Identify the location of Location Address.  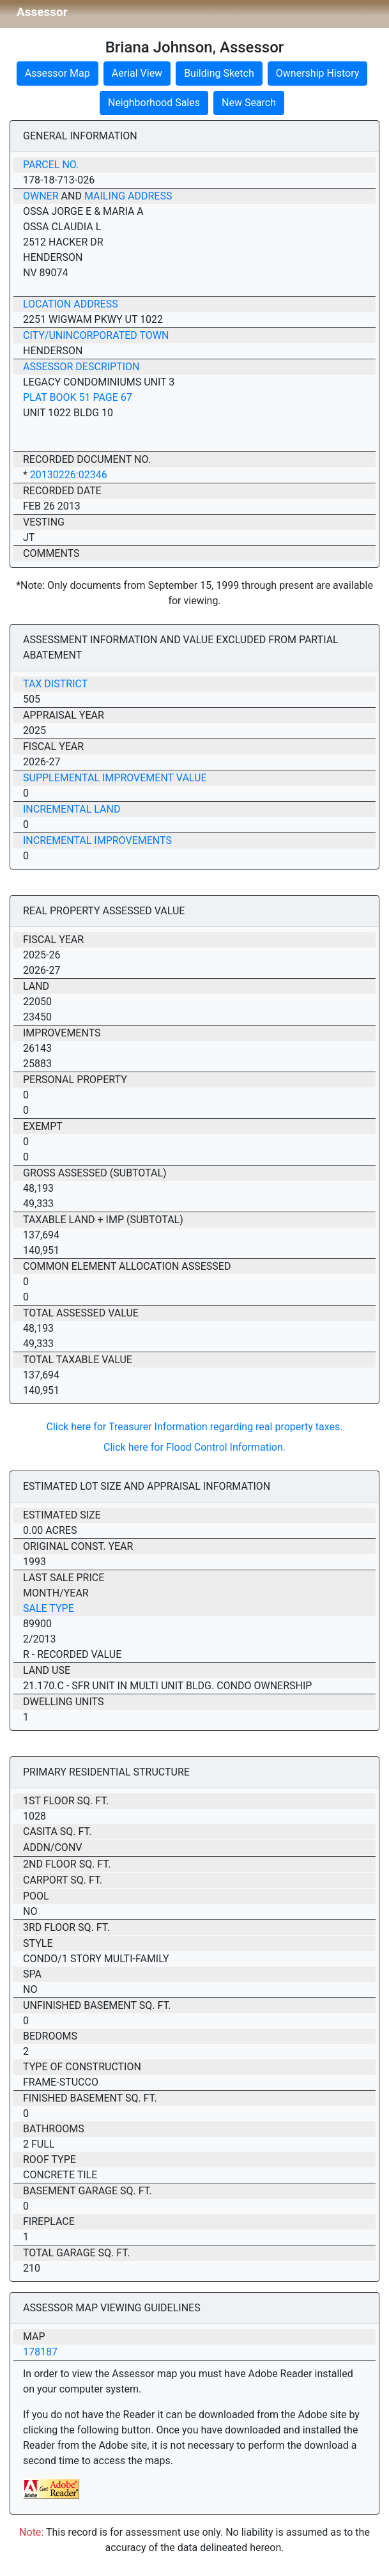
(70, 304).